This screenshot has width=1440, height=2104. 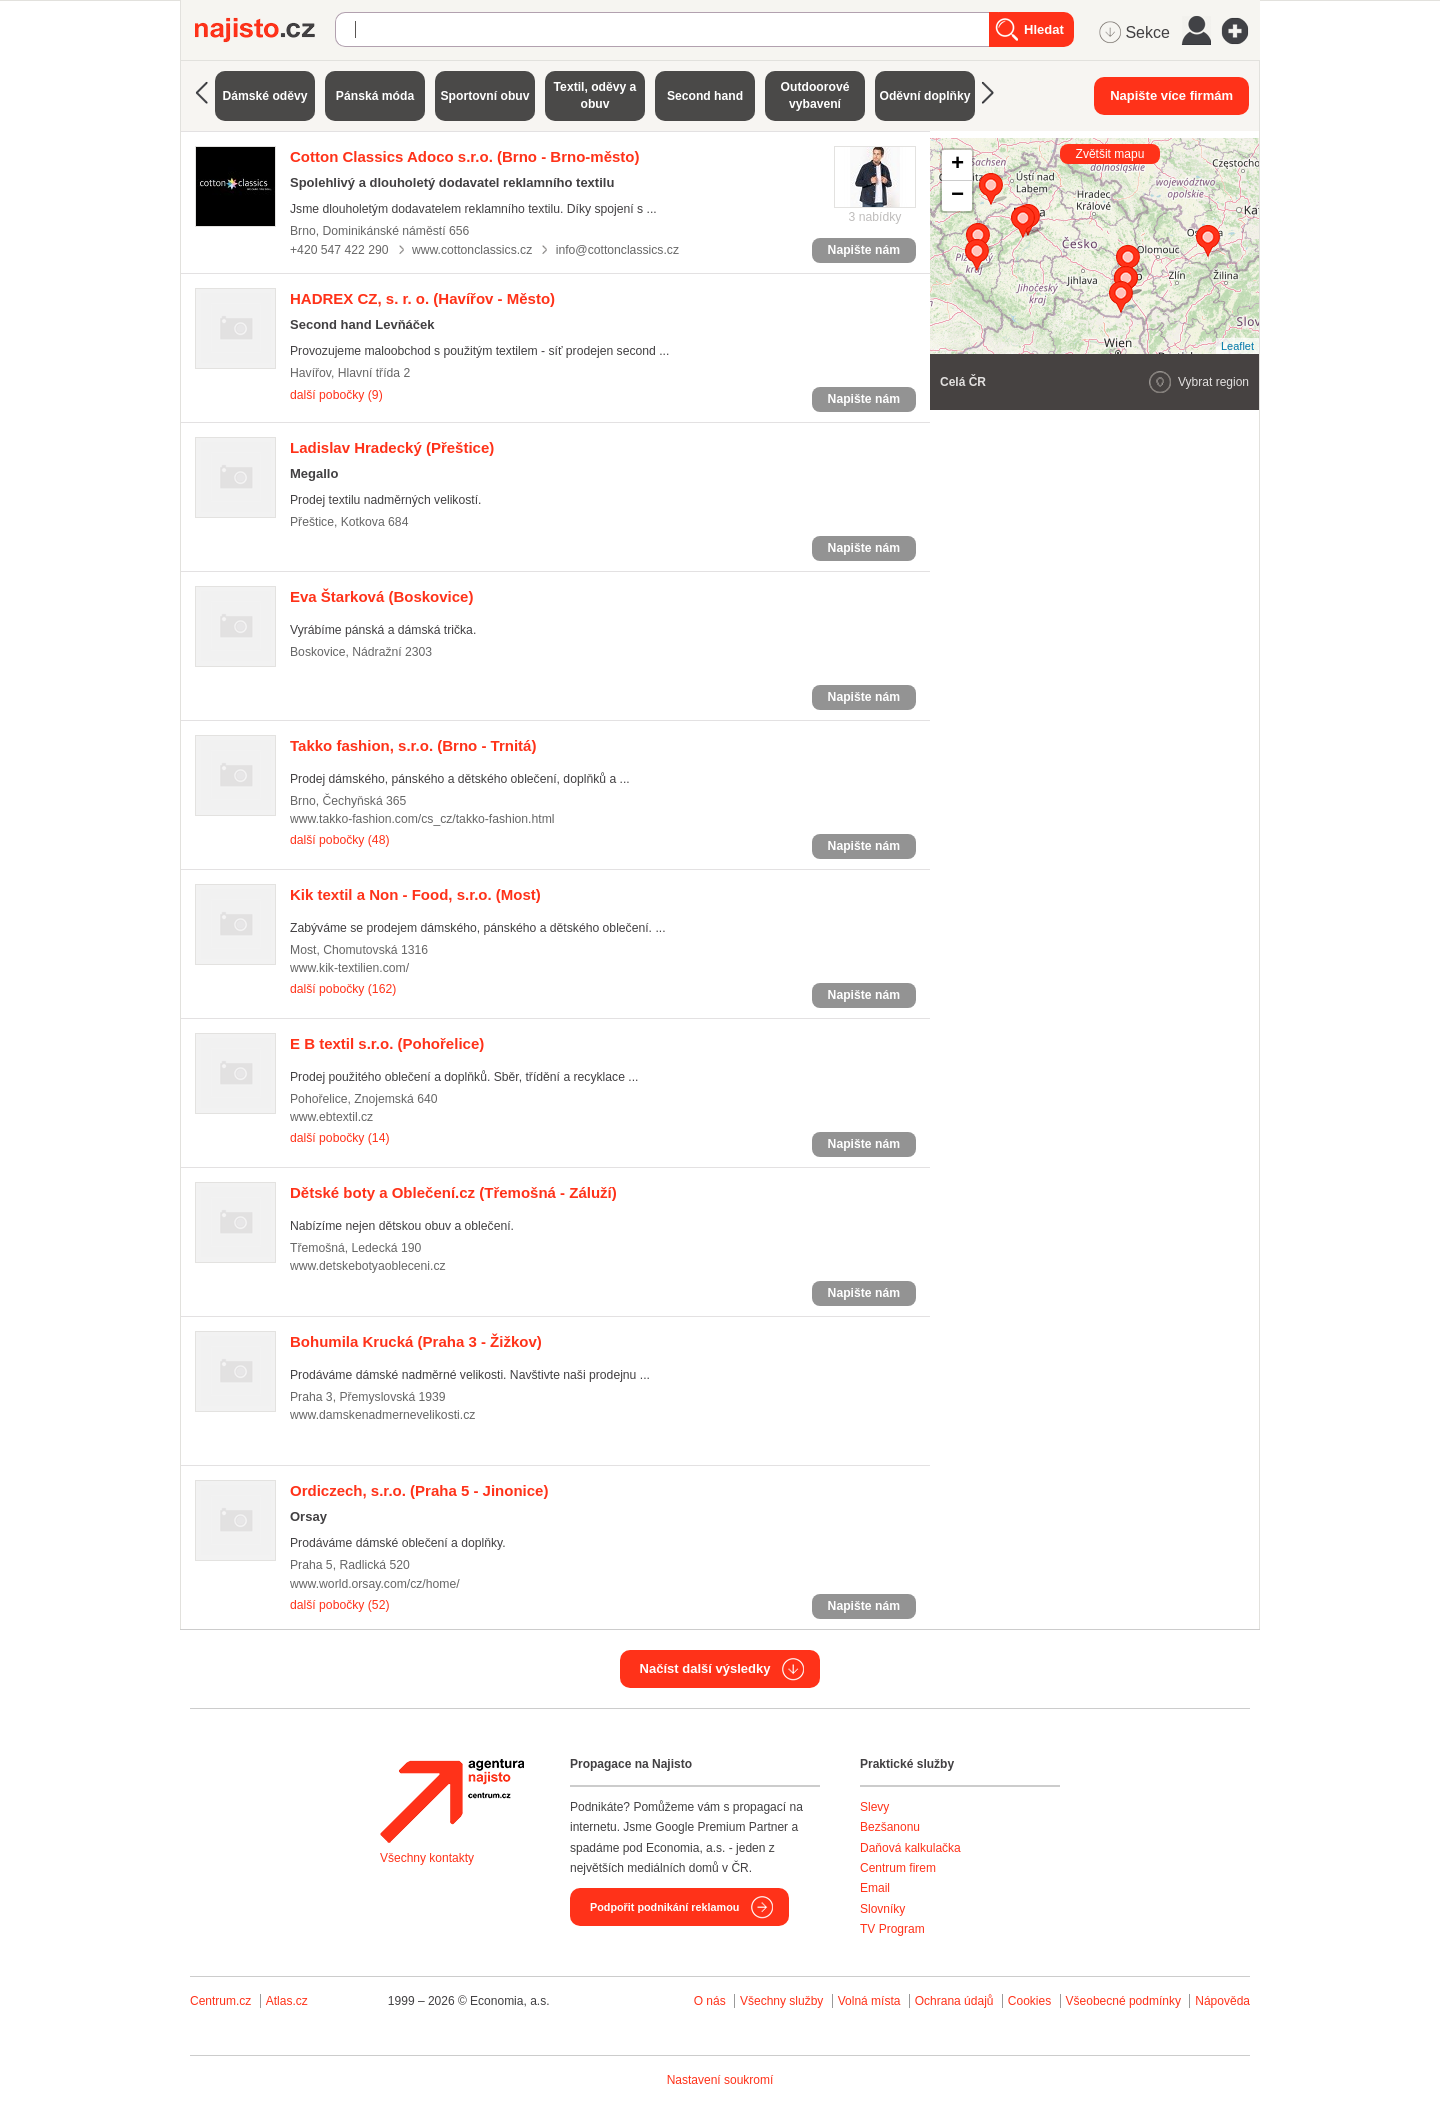 I want to click on (Havířov - Město), so click(x=422, y=298).